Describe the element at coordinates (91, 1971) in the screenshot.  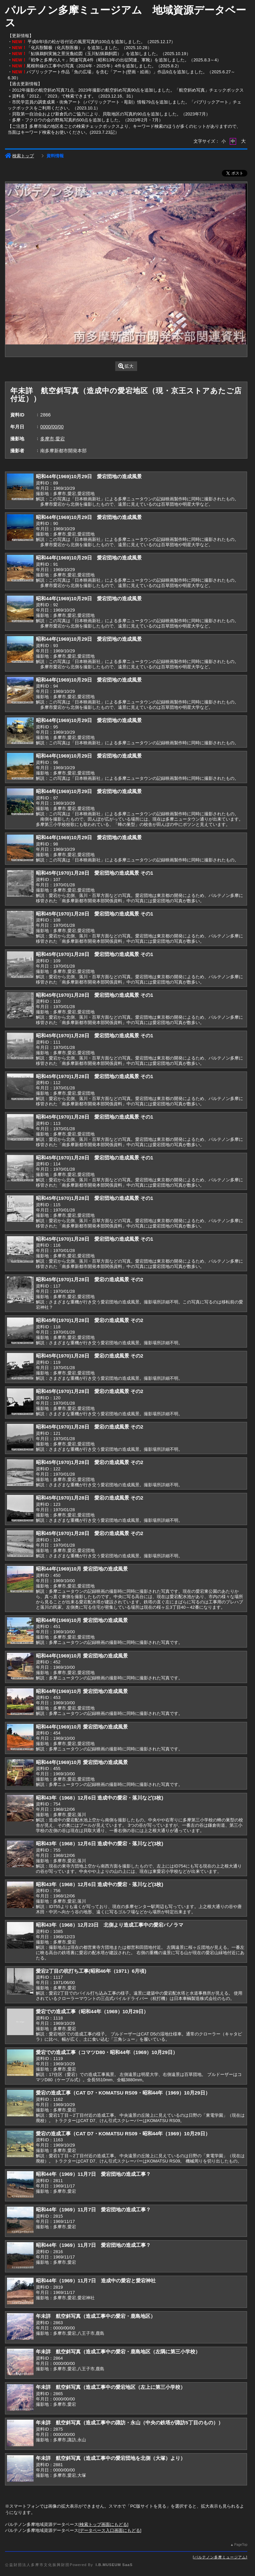
I see `愛宕2丁目の杭打ち工事(昭和46年（1971）6月頃)` at that location.